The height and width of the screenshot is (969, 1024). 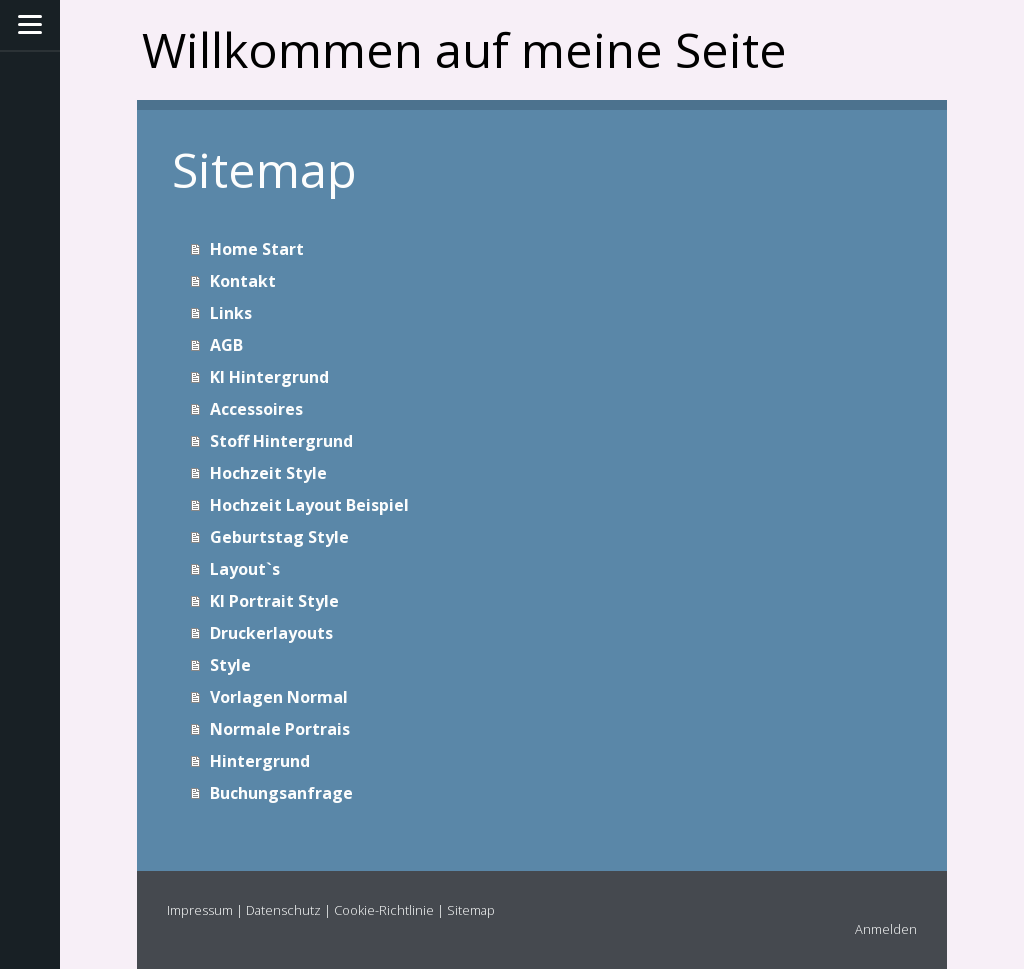 I want to click on KI Hintergrund, so click(x=269, y=377).